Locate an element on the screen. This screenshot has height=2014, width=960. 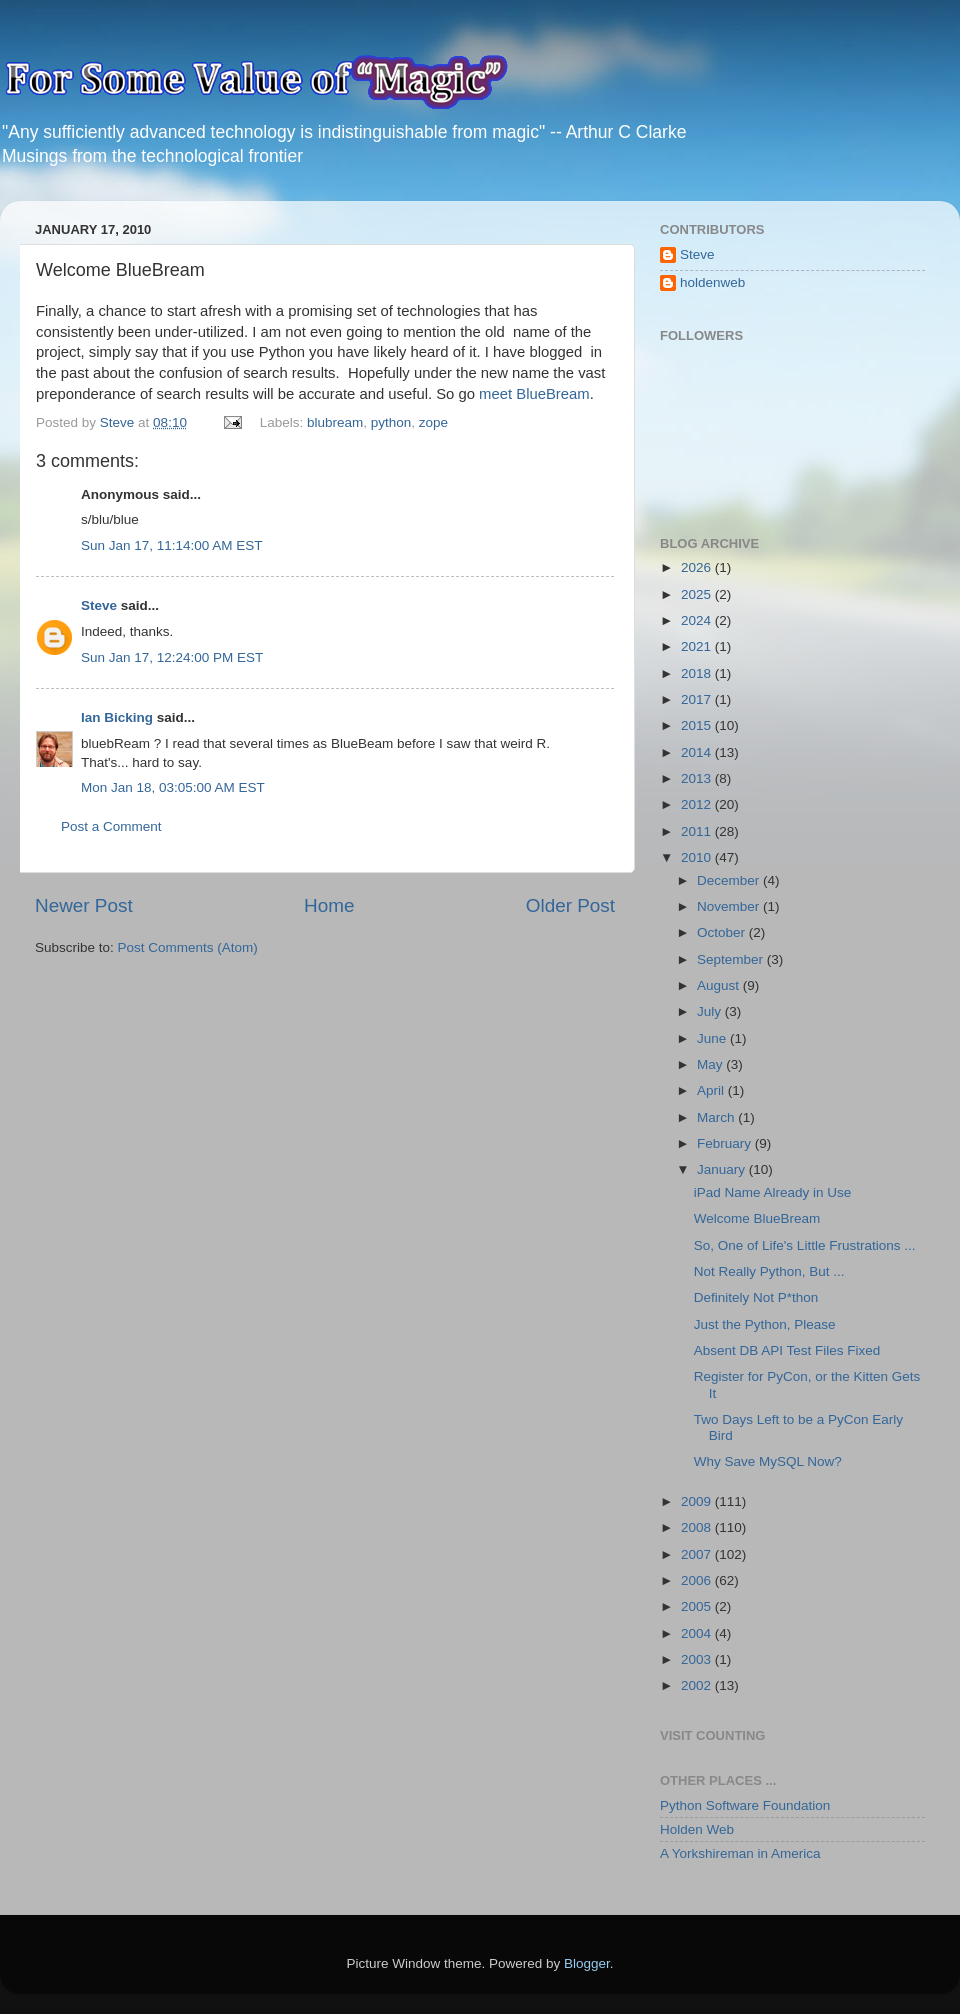
February is located at coordinates (726, 1143).